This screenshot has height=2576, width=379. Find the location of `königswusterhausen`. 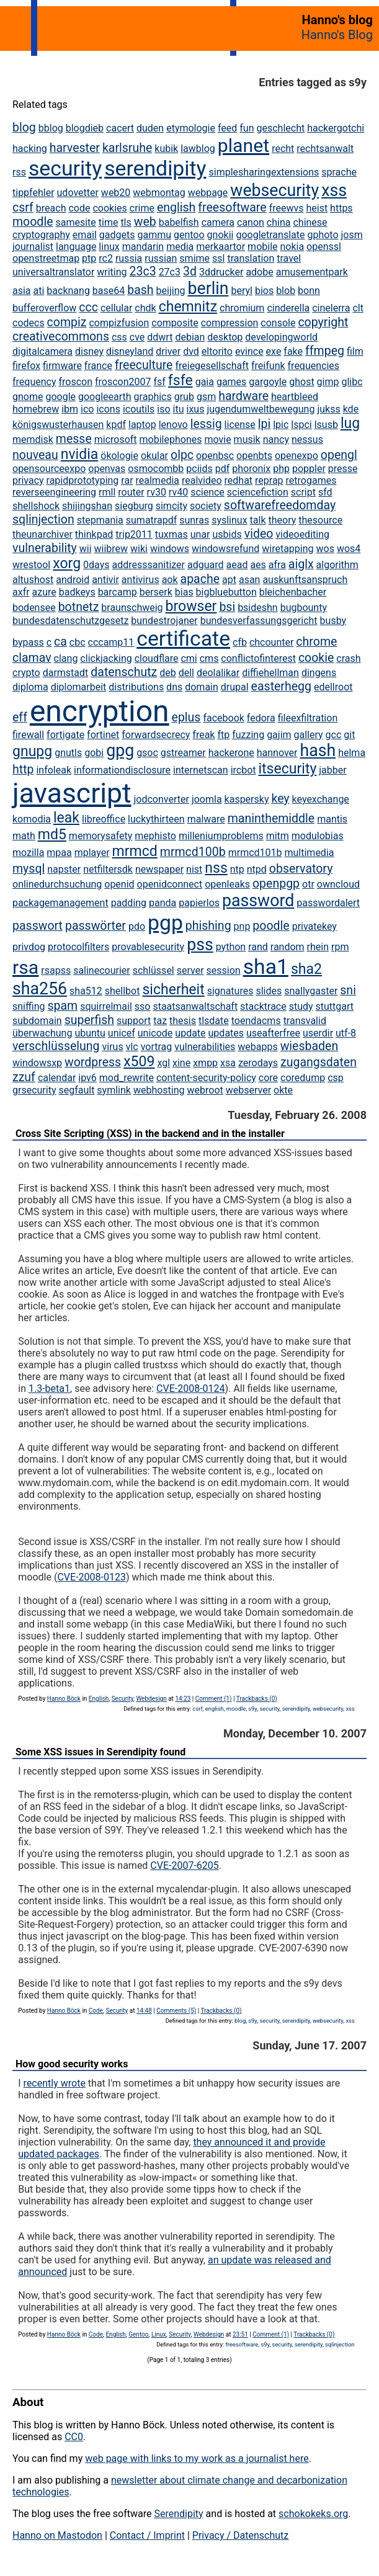

königswusterhausen is located at coordinates (58, 424).